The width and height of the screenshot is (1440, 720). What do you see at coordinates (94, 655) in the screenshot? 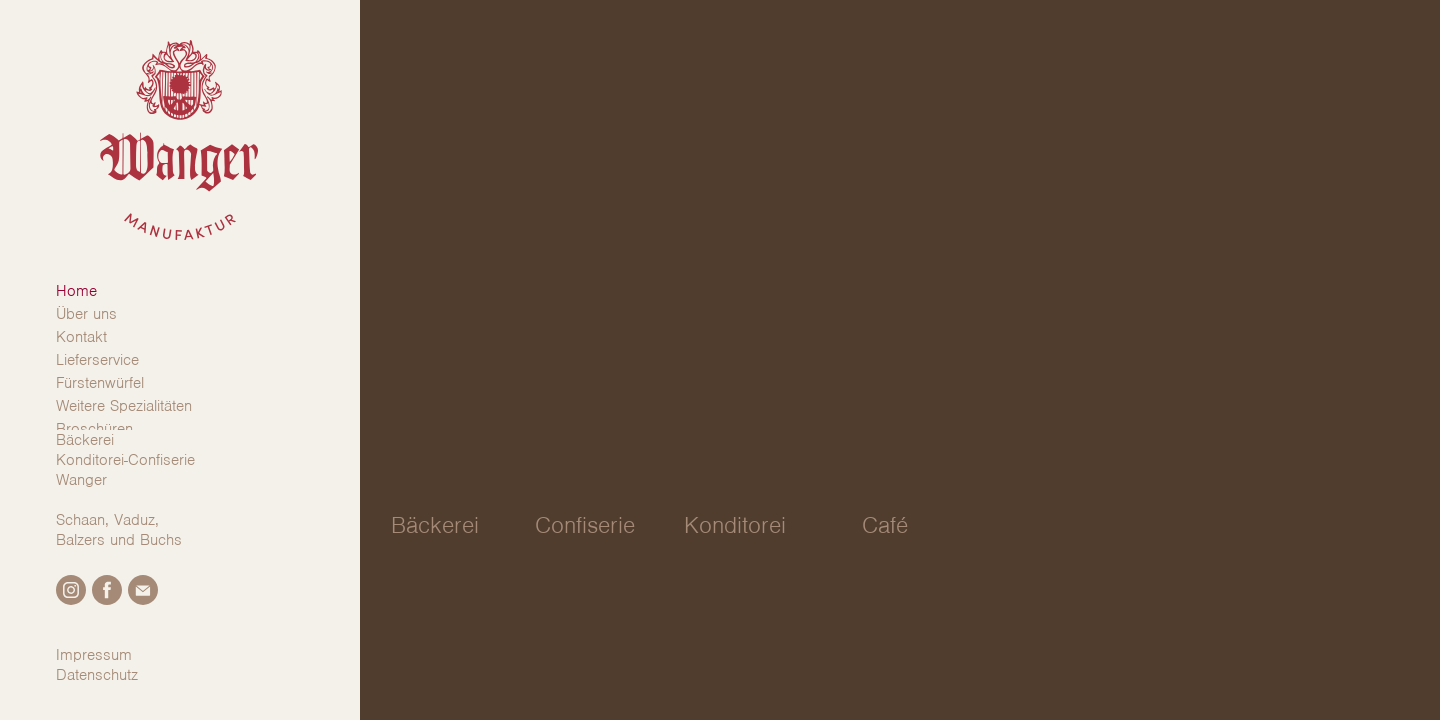
I see `Impressum` at bounding box center [94, 655].